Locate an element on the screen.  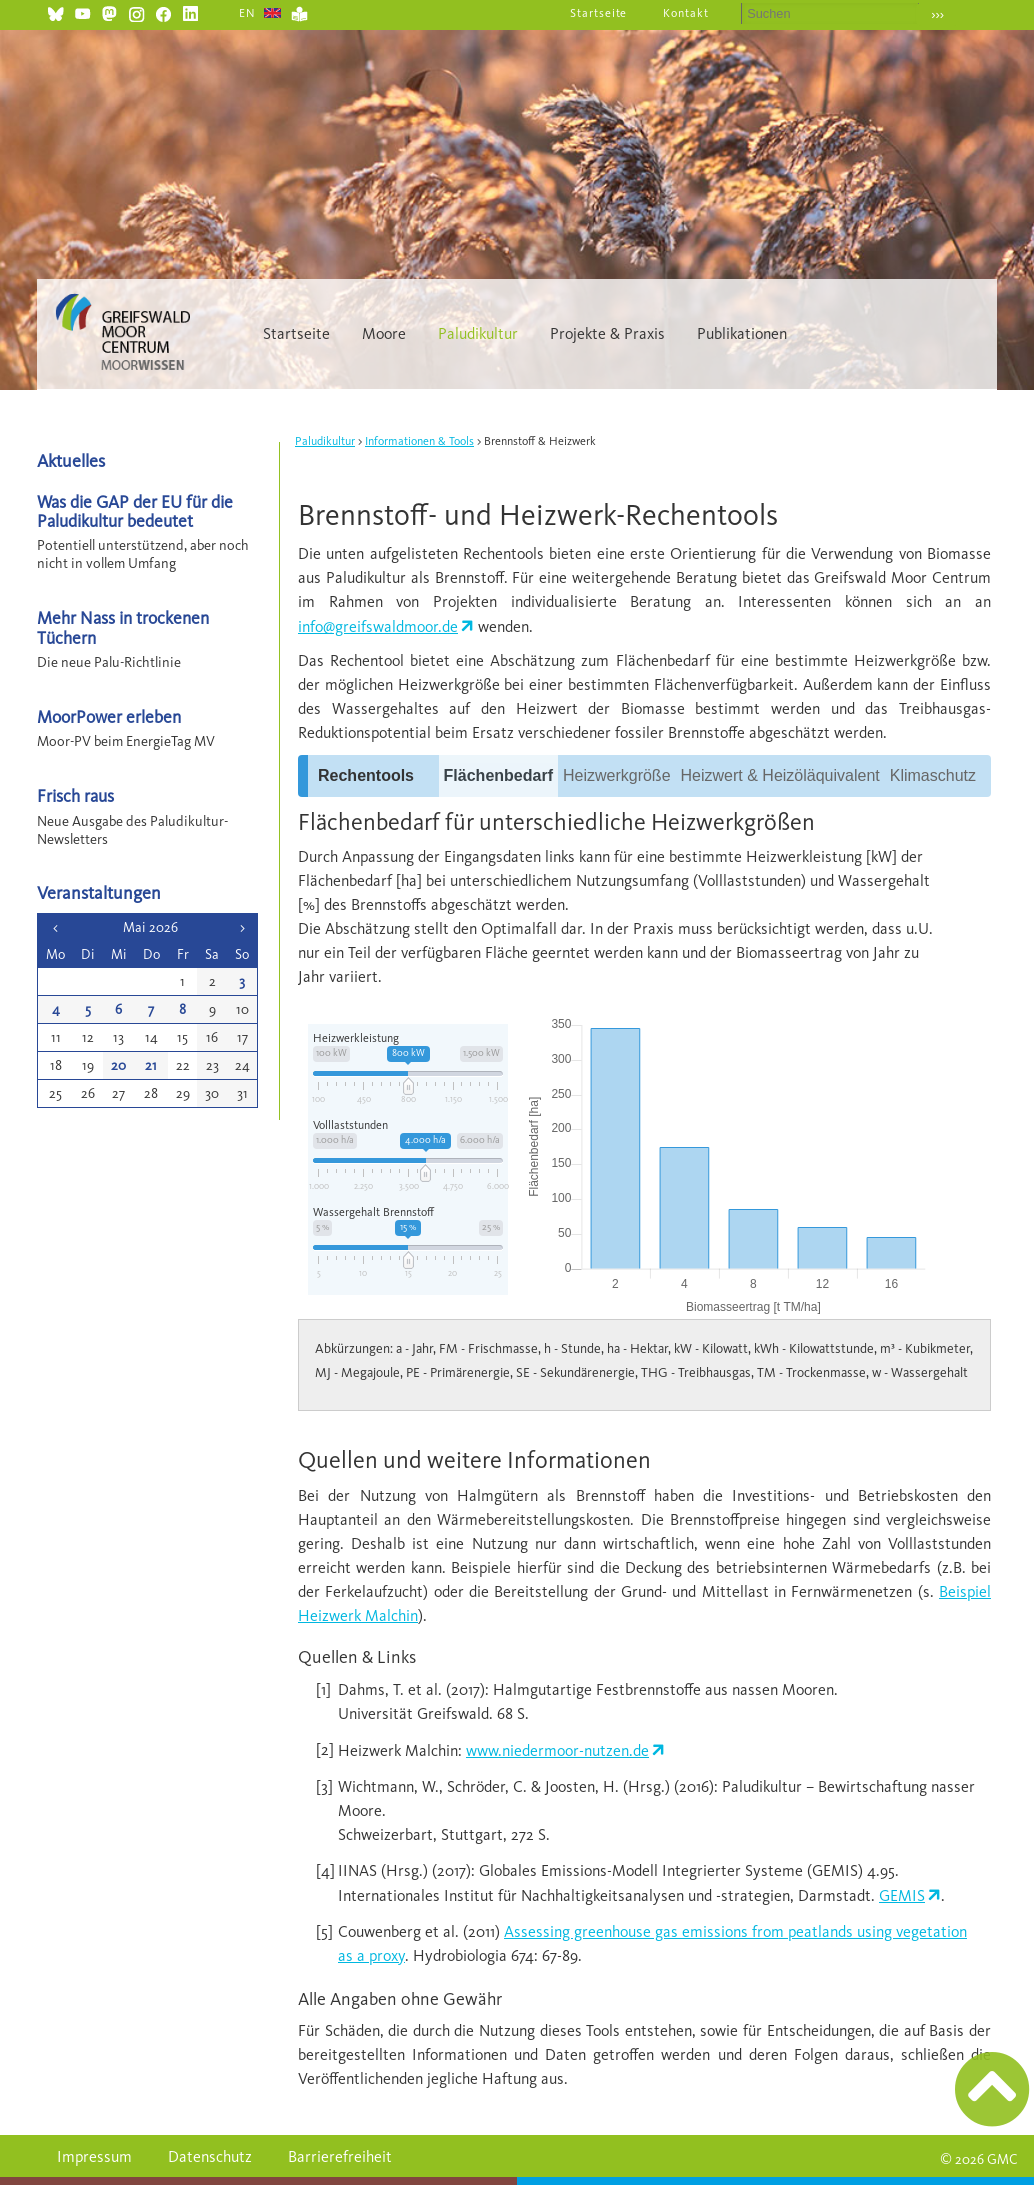
Projekte & Praxis is located at coordinates (607, 333).